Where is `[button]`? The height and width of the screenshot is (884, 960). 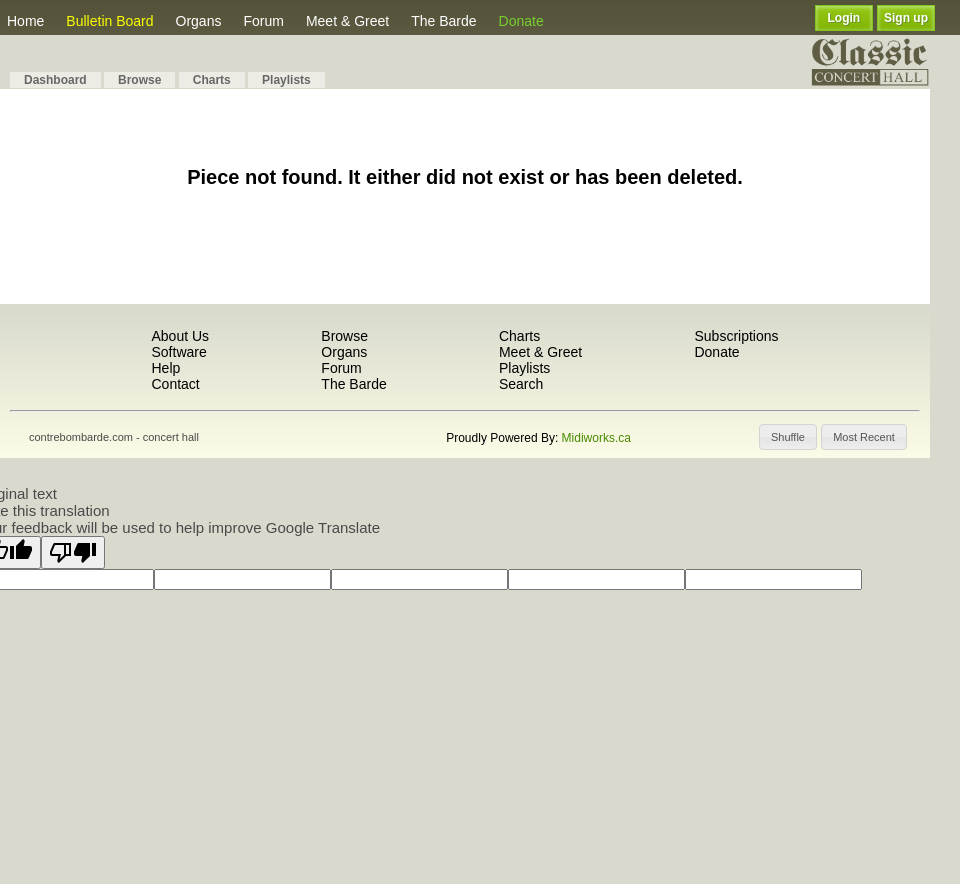
[button] is located at coordinates (788, 437).